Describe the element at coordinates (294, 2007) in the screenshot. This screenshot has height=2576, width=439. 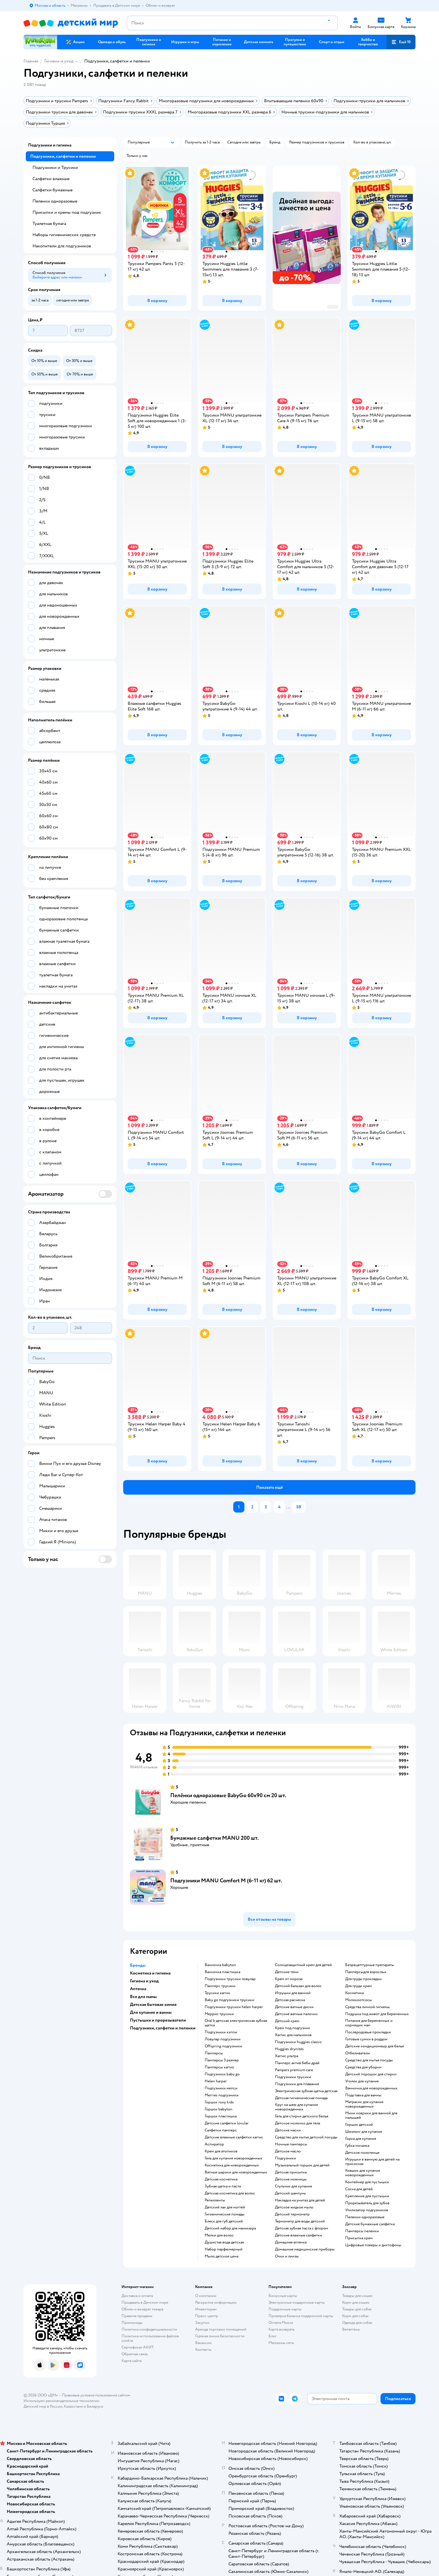
I see `детские ватные диски` at that location.